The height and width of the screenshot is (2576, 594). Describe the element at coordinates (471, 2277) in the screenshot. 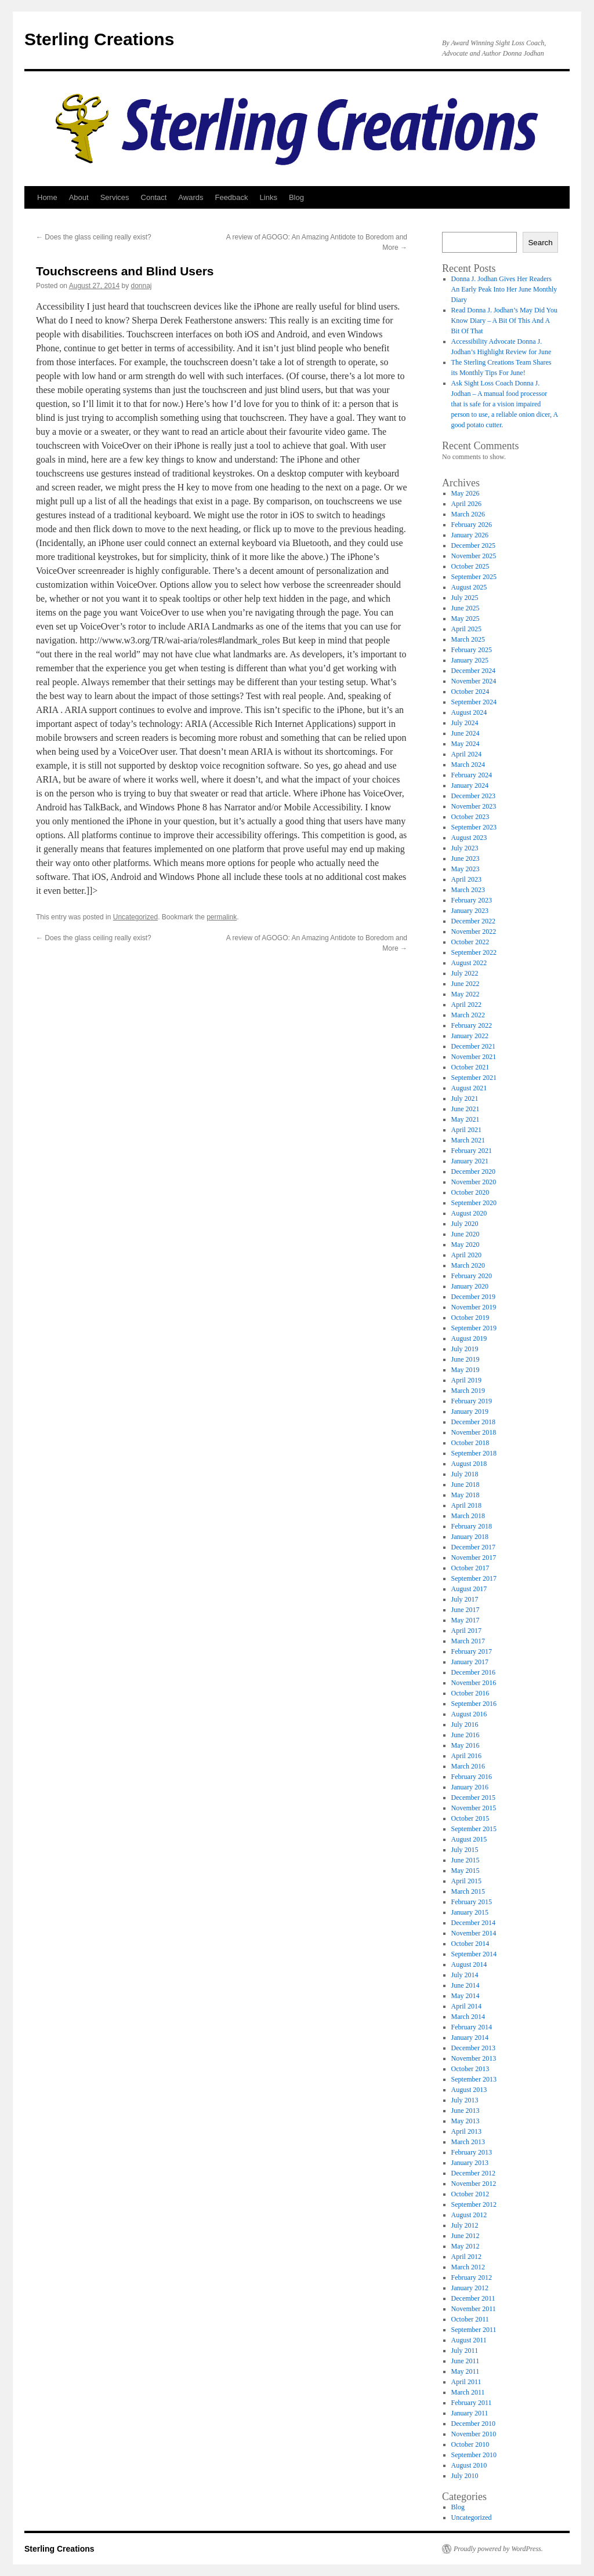

I see `February 2012` at that location.